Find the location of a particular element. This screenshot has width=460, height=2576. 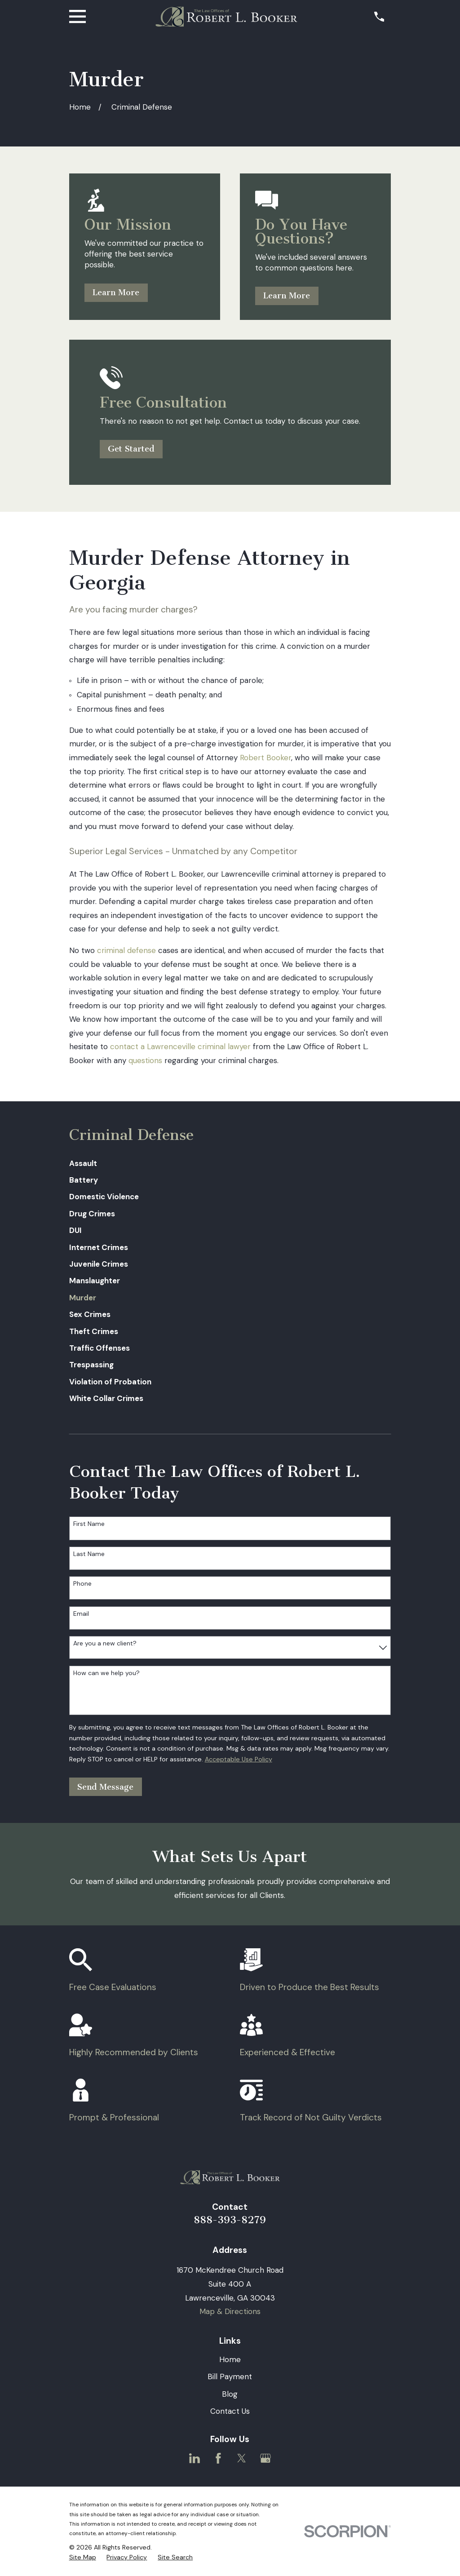

Contact Us is located at coordinates (230, 2411).